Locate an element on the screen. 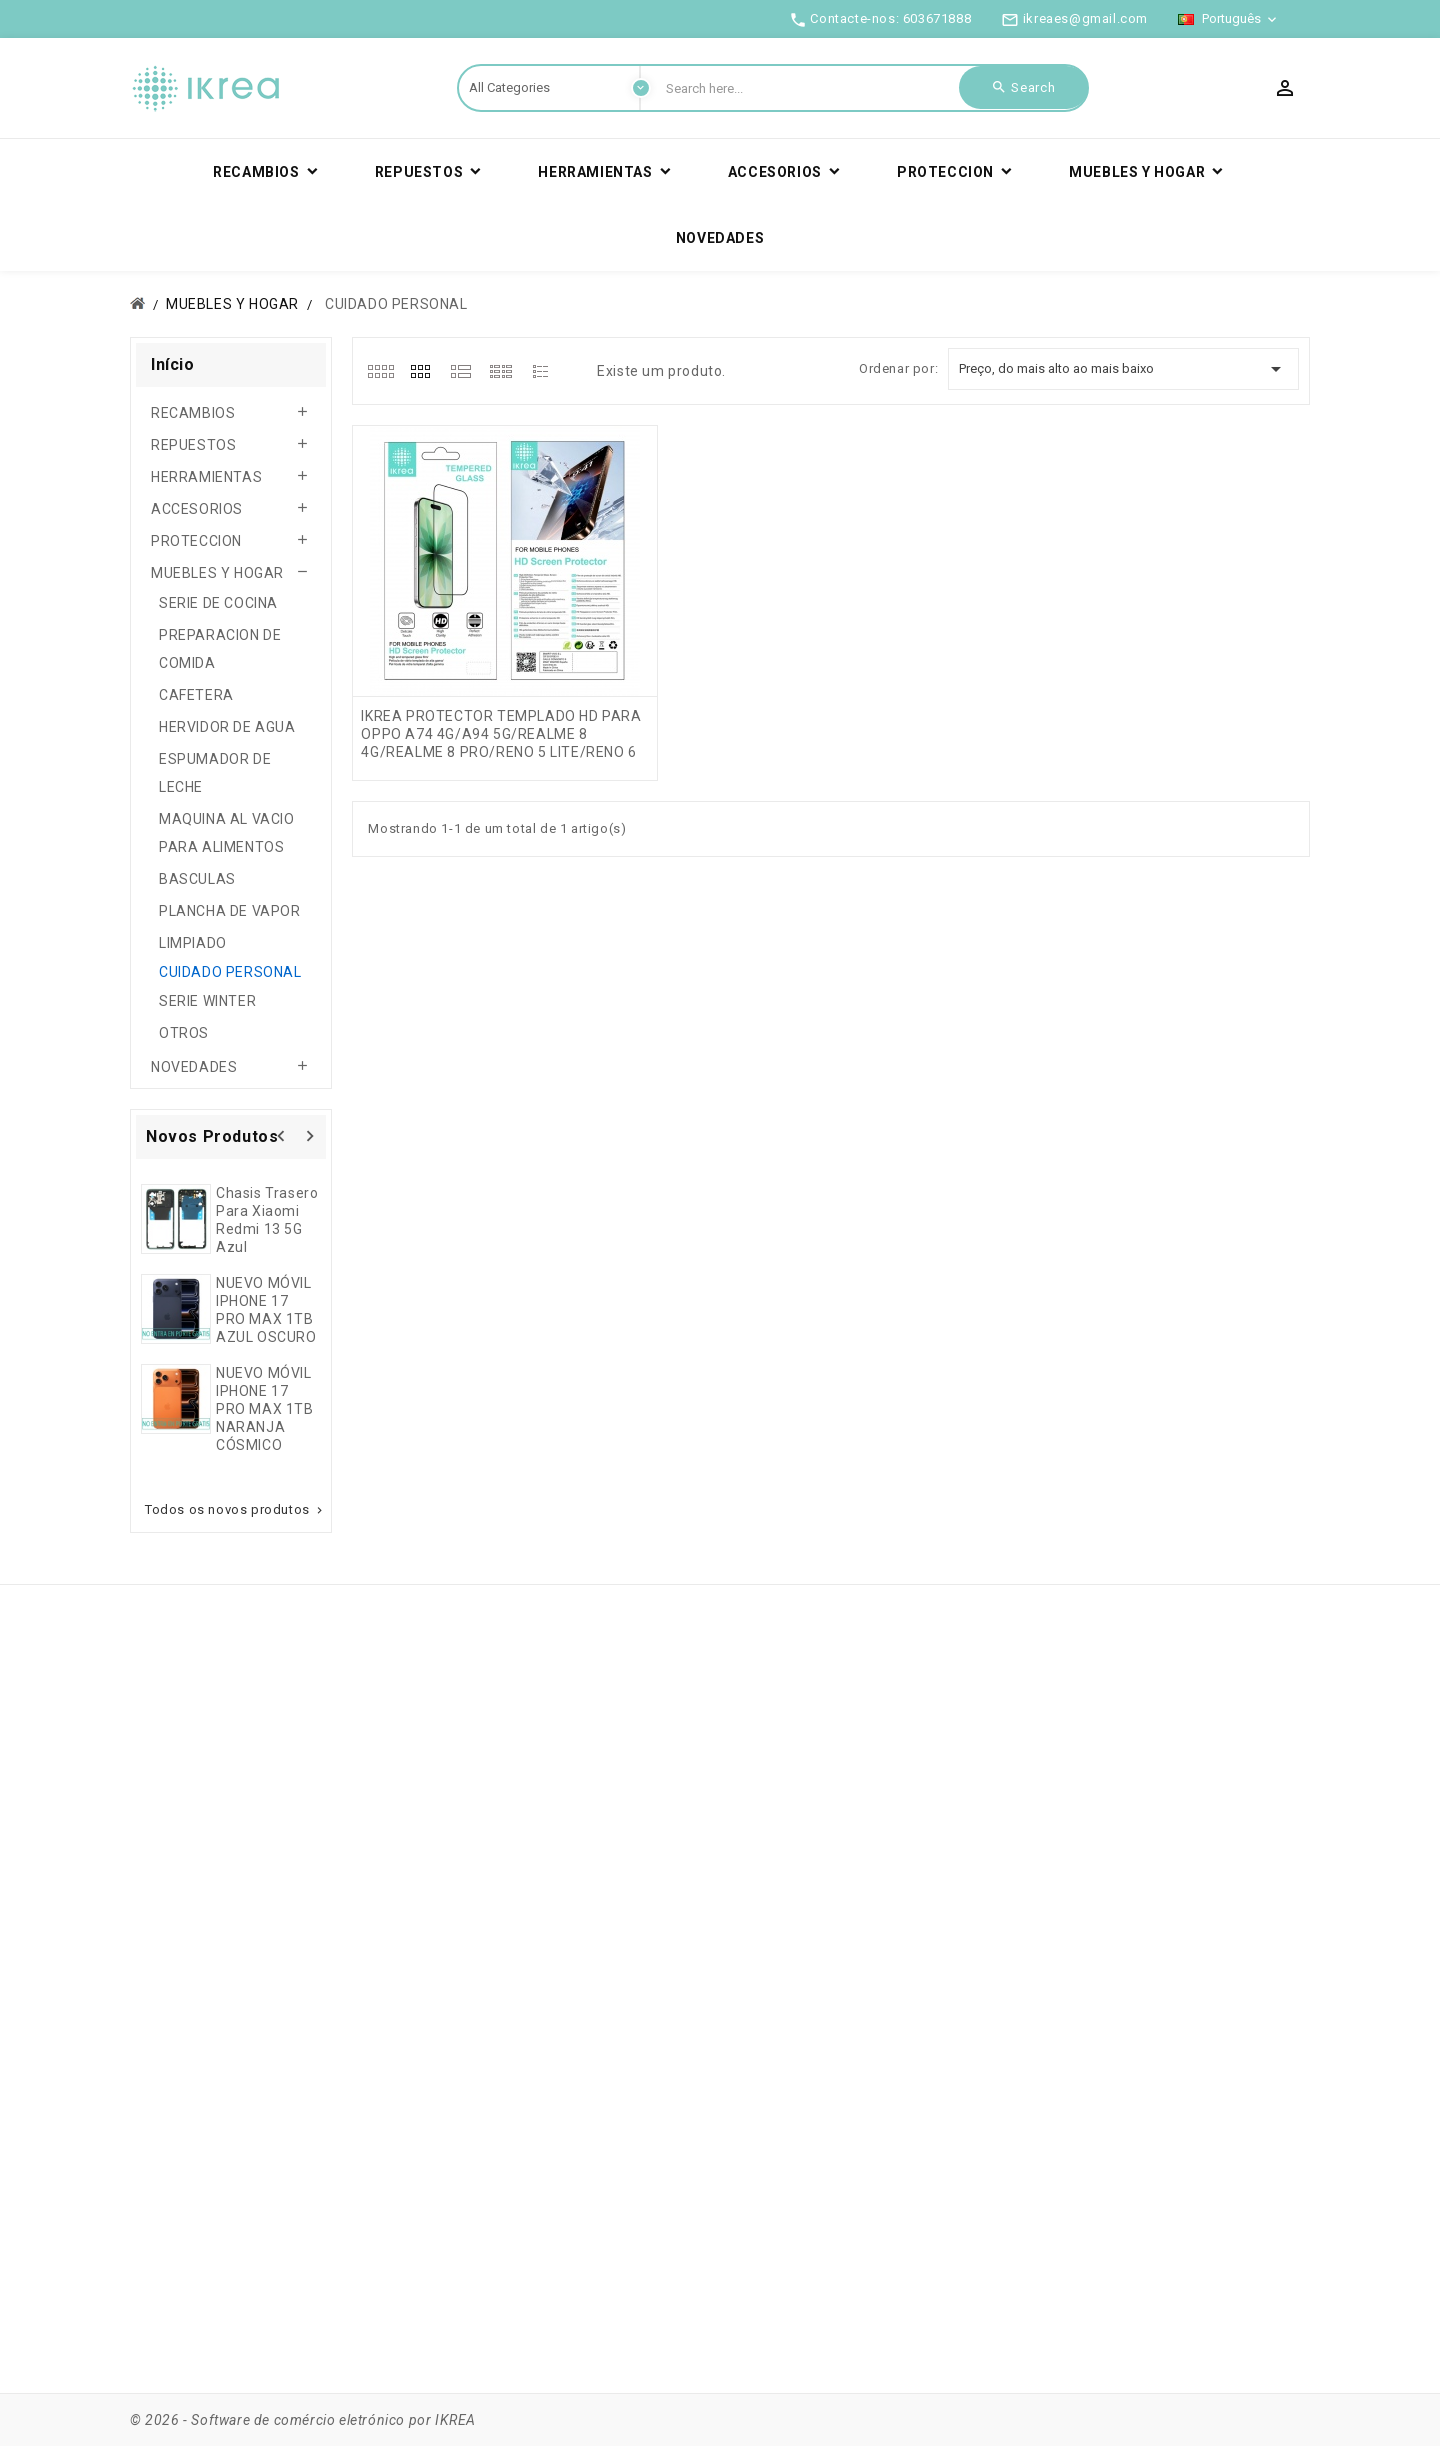  [tab] is located at coordinates (380, 371).